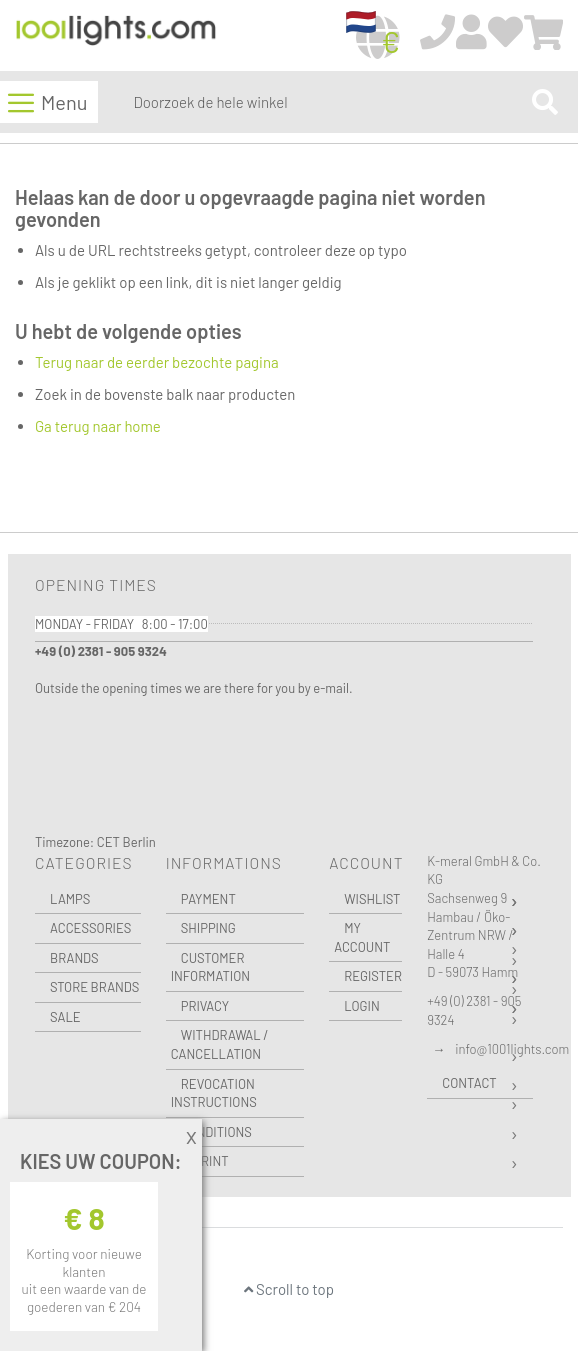  Describe the element at coordinates (220, 1044) in the screenshot. I see `Withdrawal / Cancellation` at that location.